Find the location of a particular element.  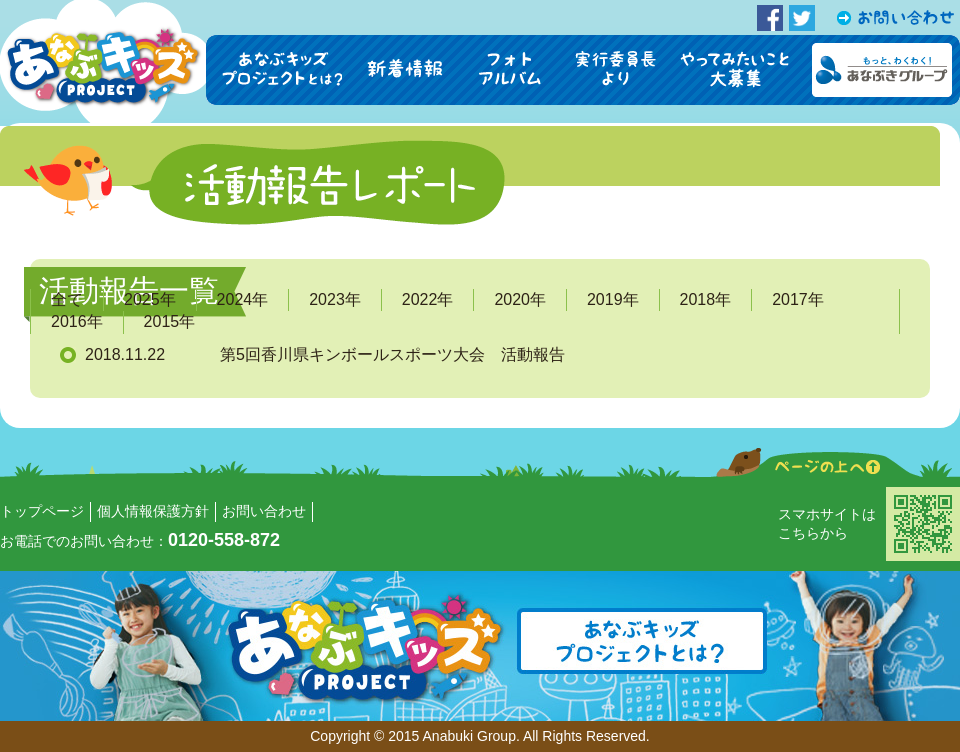

2025年 is located at coordinates (150, 299).